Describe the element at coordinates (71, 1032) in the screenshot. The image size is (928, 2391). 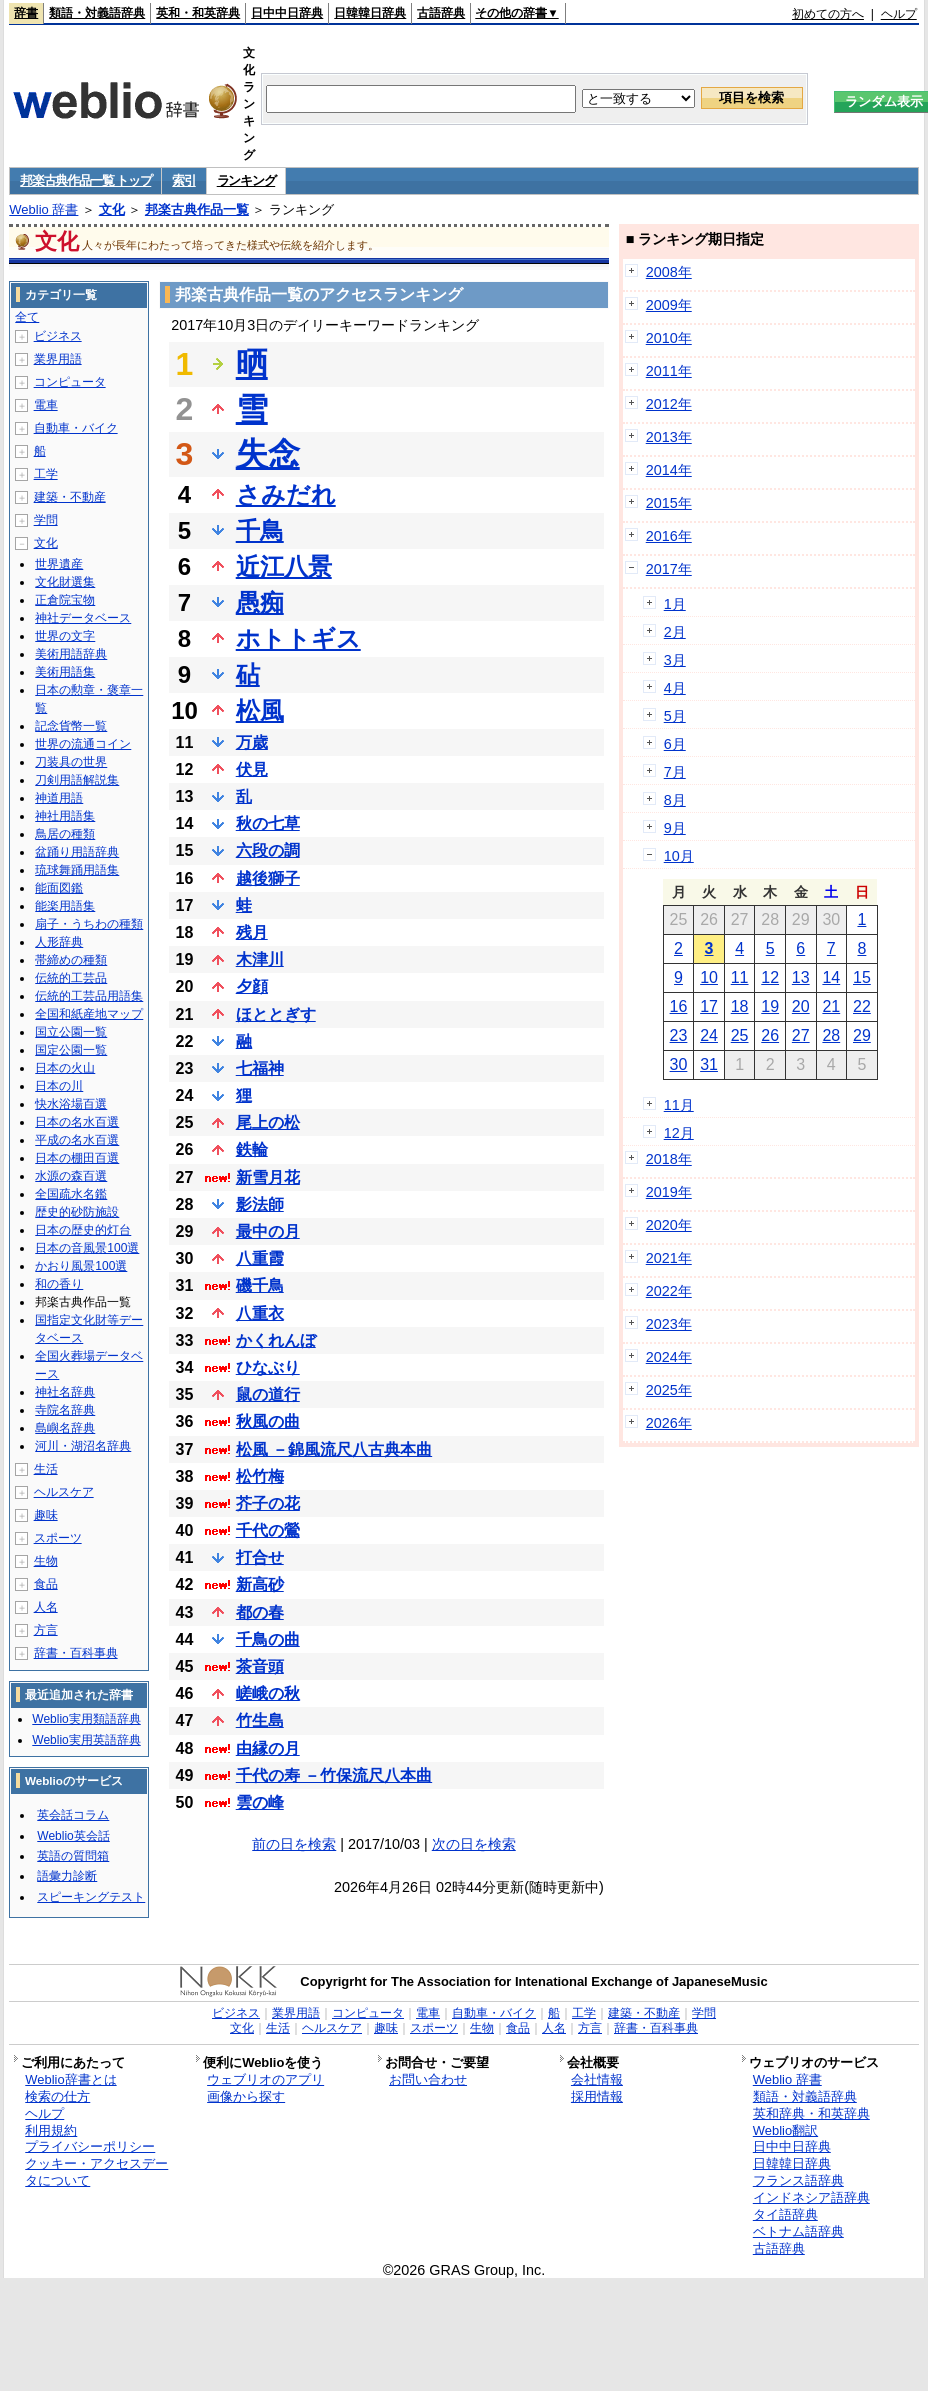
I see `国立公園一覧` at that location.